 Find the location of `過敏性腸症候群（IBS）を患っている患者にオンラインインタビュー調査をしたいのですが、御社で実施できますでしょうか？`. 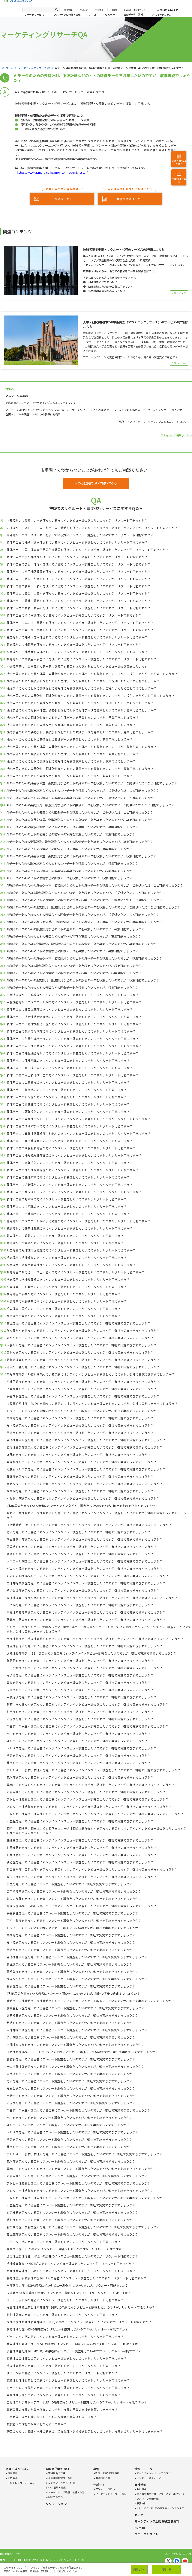

過敏性腸症候群（IBS）を患っている患者にオンラインインタビュー調査をしたいのですが、御社で実施できますでしょうか？ is located at coordinates (91, 1653).